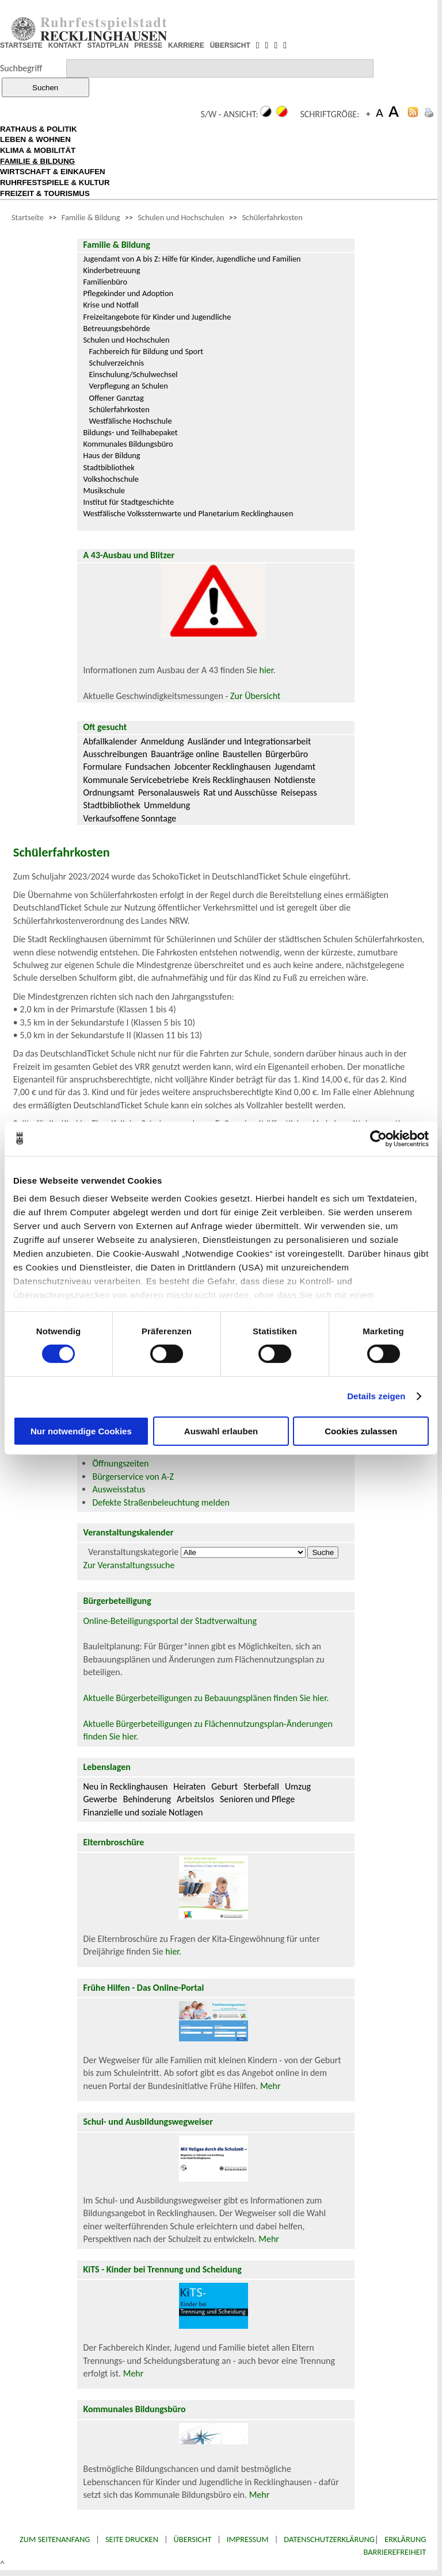 Image resolution: width=442 pixels, height=2576 pixels. What do you see at coordinates (169, 792) in the screenshot?
I see `Personalausweis` at bounding box center [169, 792].